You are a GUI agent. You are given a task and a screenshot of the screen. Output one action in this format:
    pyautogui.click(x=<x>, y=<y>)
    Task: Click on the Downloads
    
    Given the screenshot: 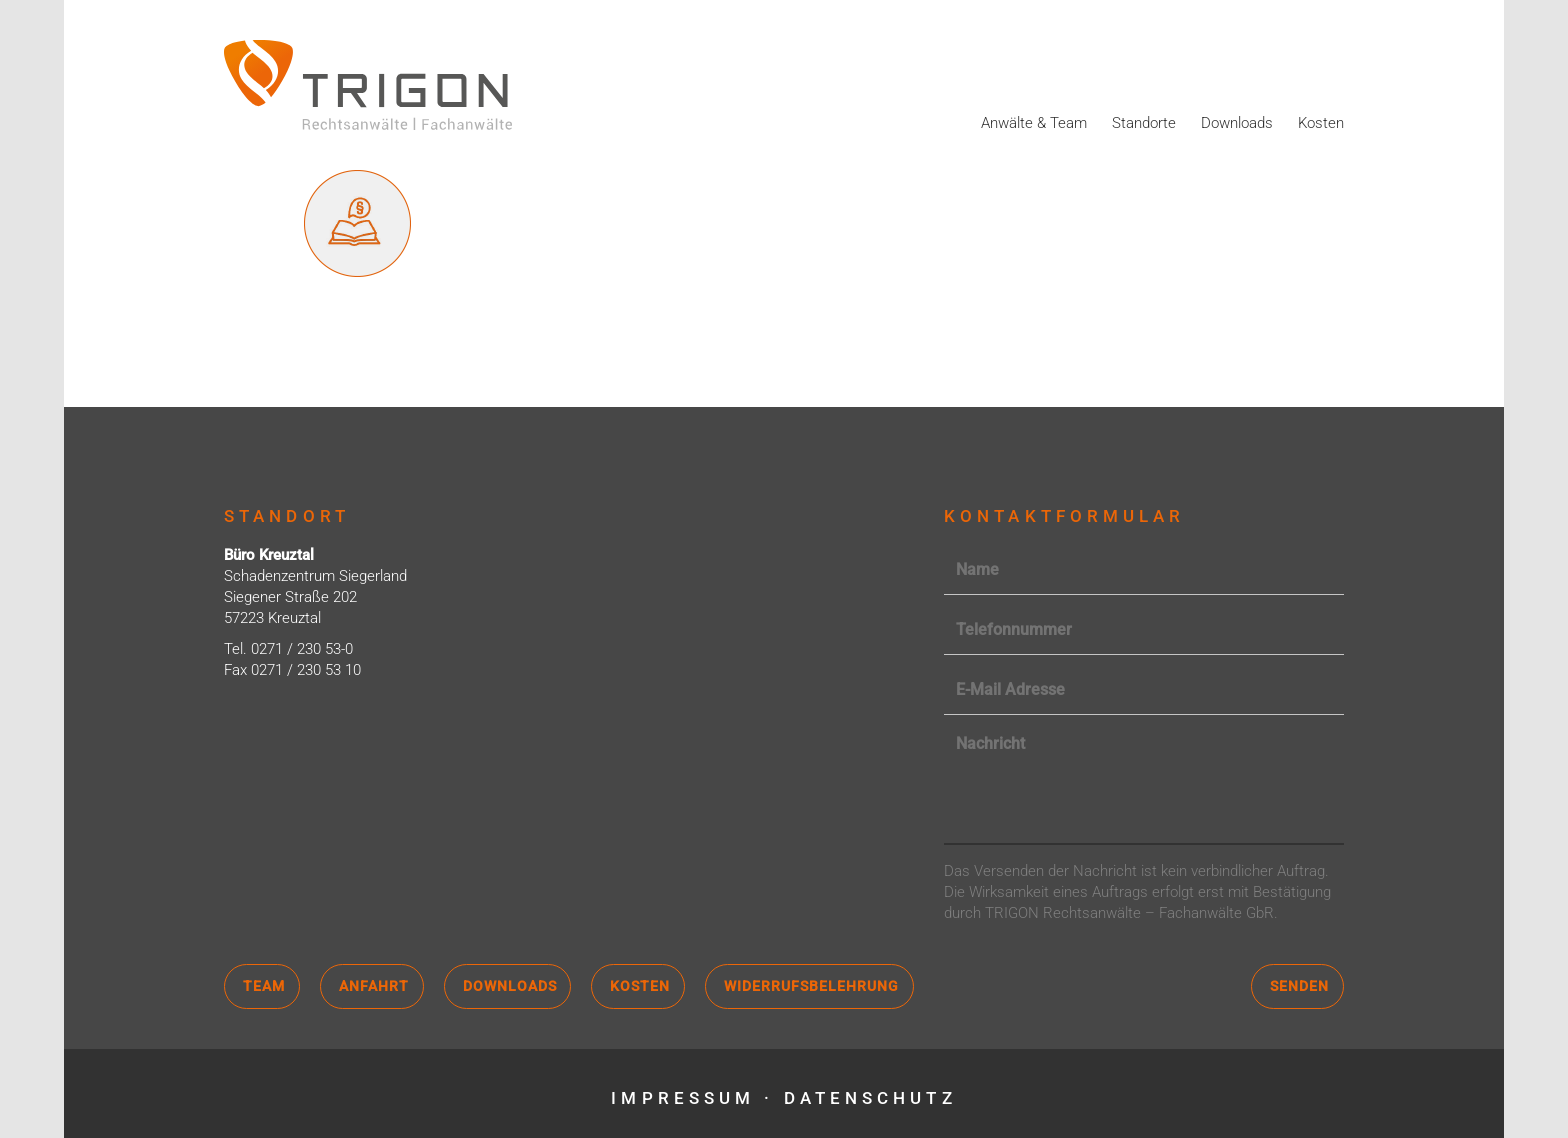 What is the action you would take?
    pyautogui.click(x=1237, y=123)
    